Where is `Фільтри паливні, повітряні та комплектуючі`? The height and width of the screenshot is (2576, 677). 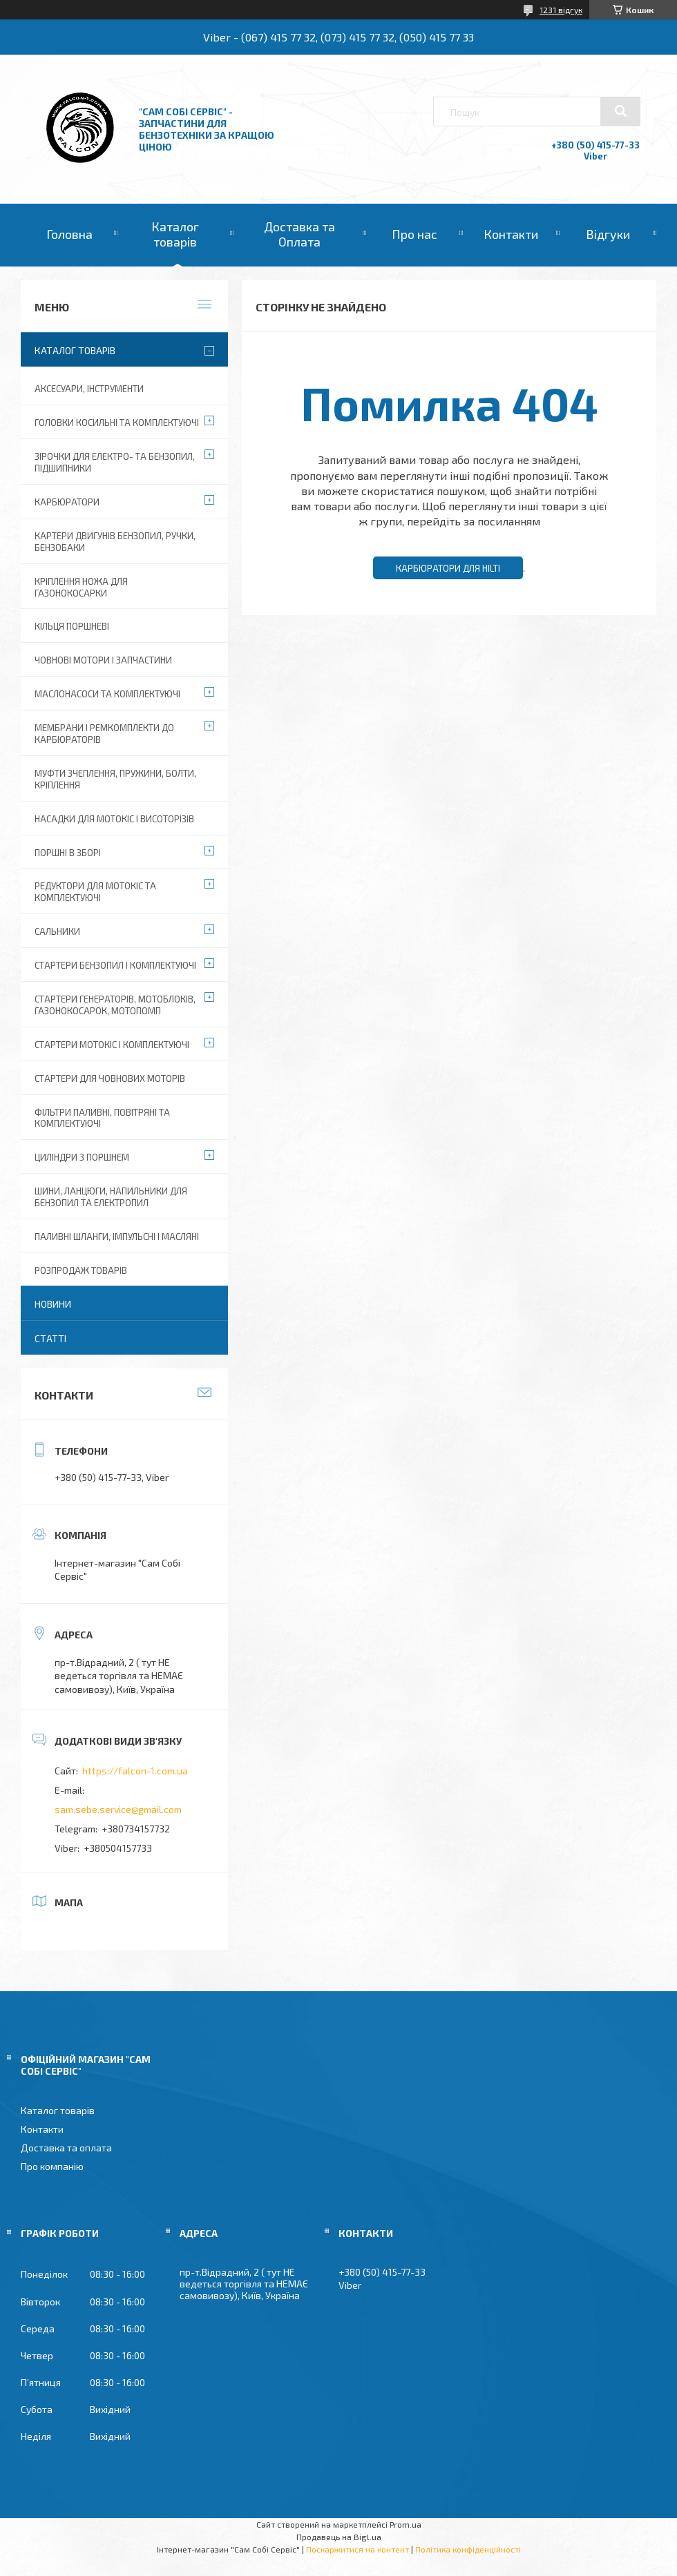
Фільтри паливні, повітряні та комплектуючі is located at coordinates (102, 1118).